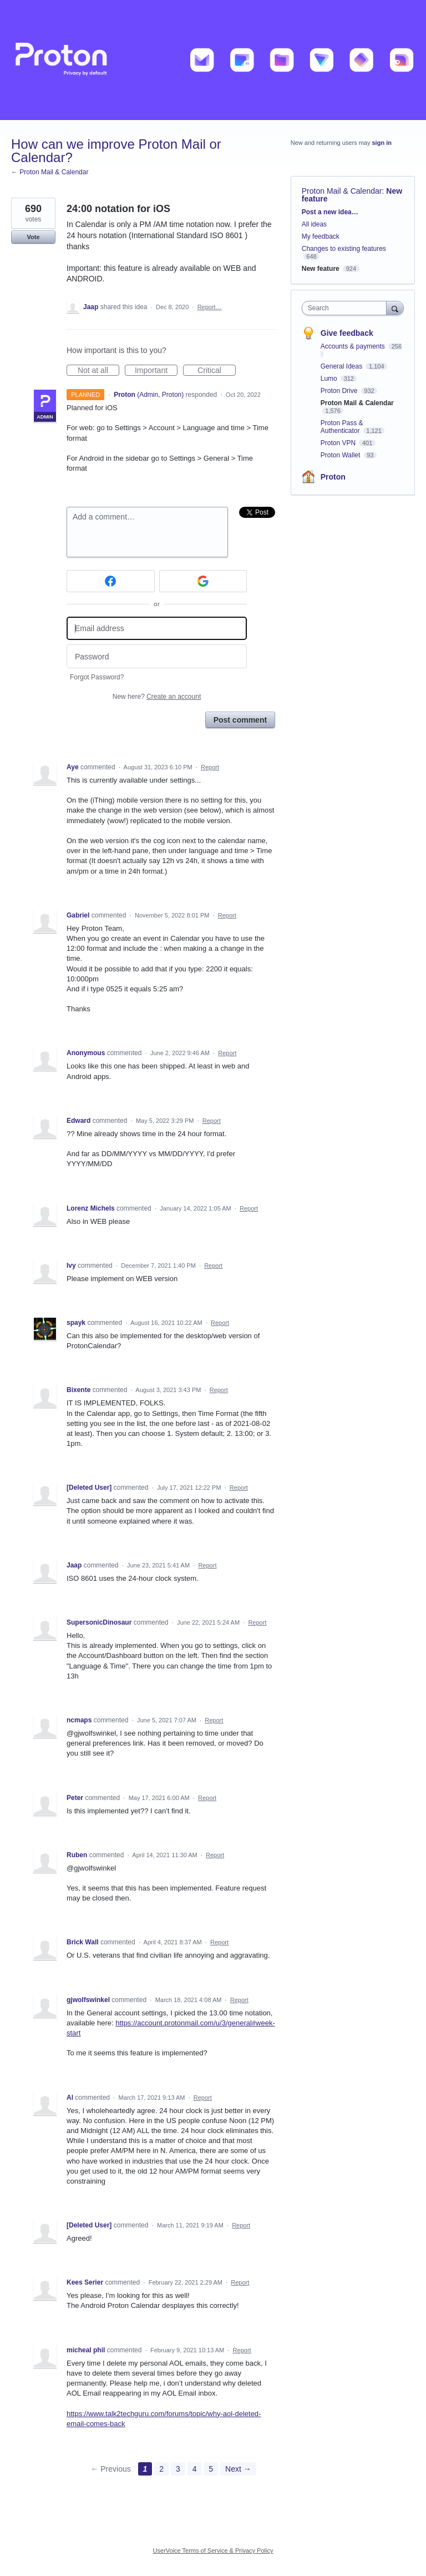  What do you see at coordinates (320, 269) in the screenshot?
I see `New feature` at bounding box center [320, 269].